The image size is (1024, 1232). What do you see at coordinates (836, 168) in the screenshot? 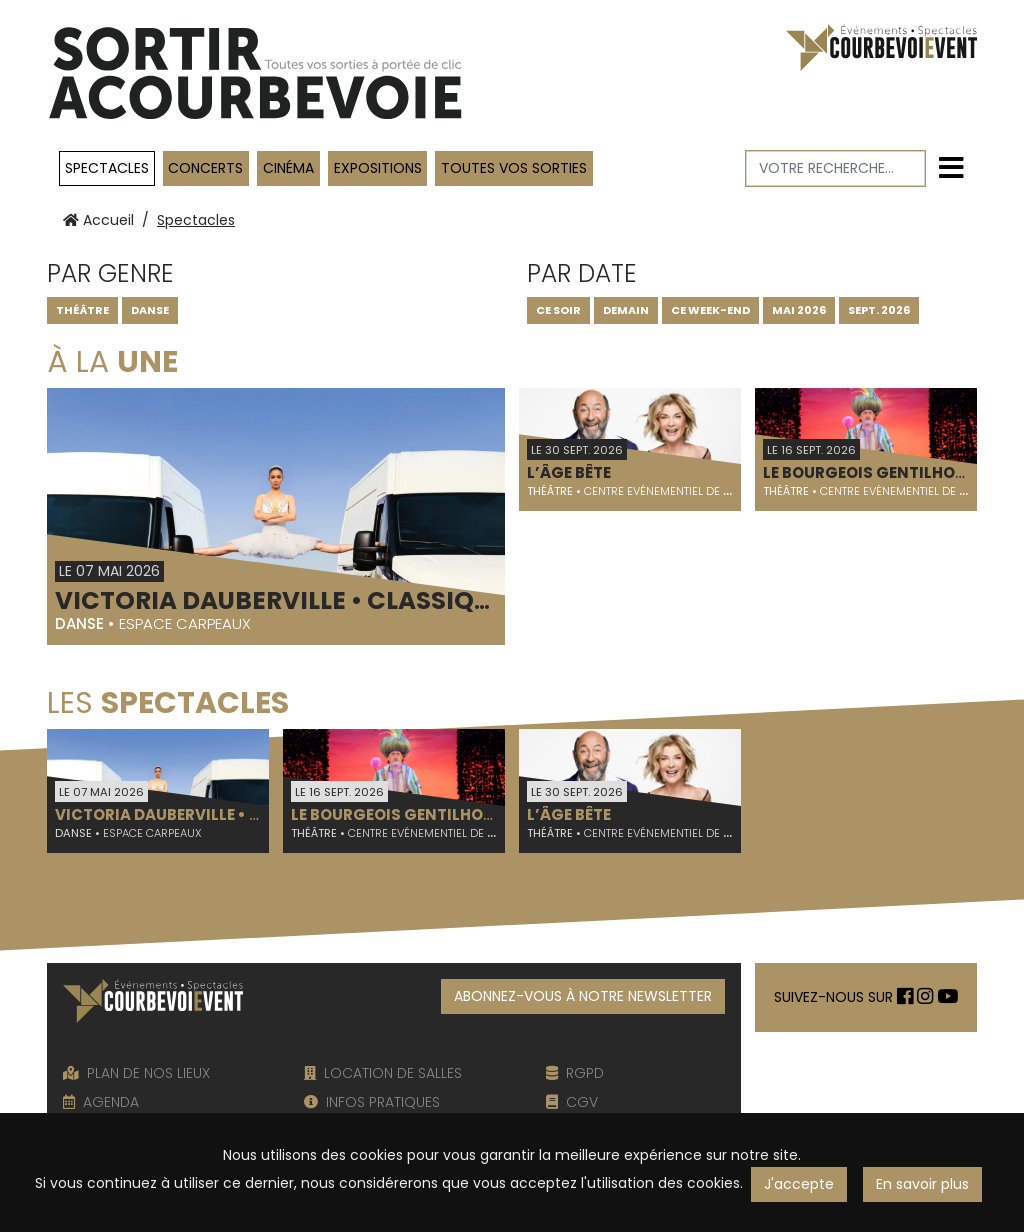
I see `[Votre recherche]` at bounding box center [836, 168].